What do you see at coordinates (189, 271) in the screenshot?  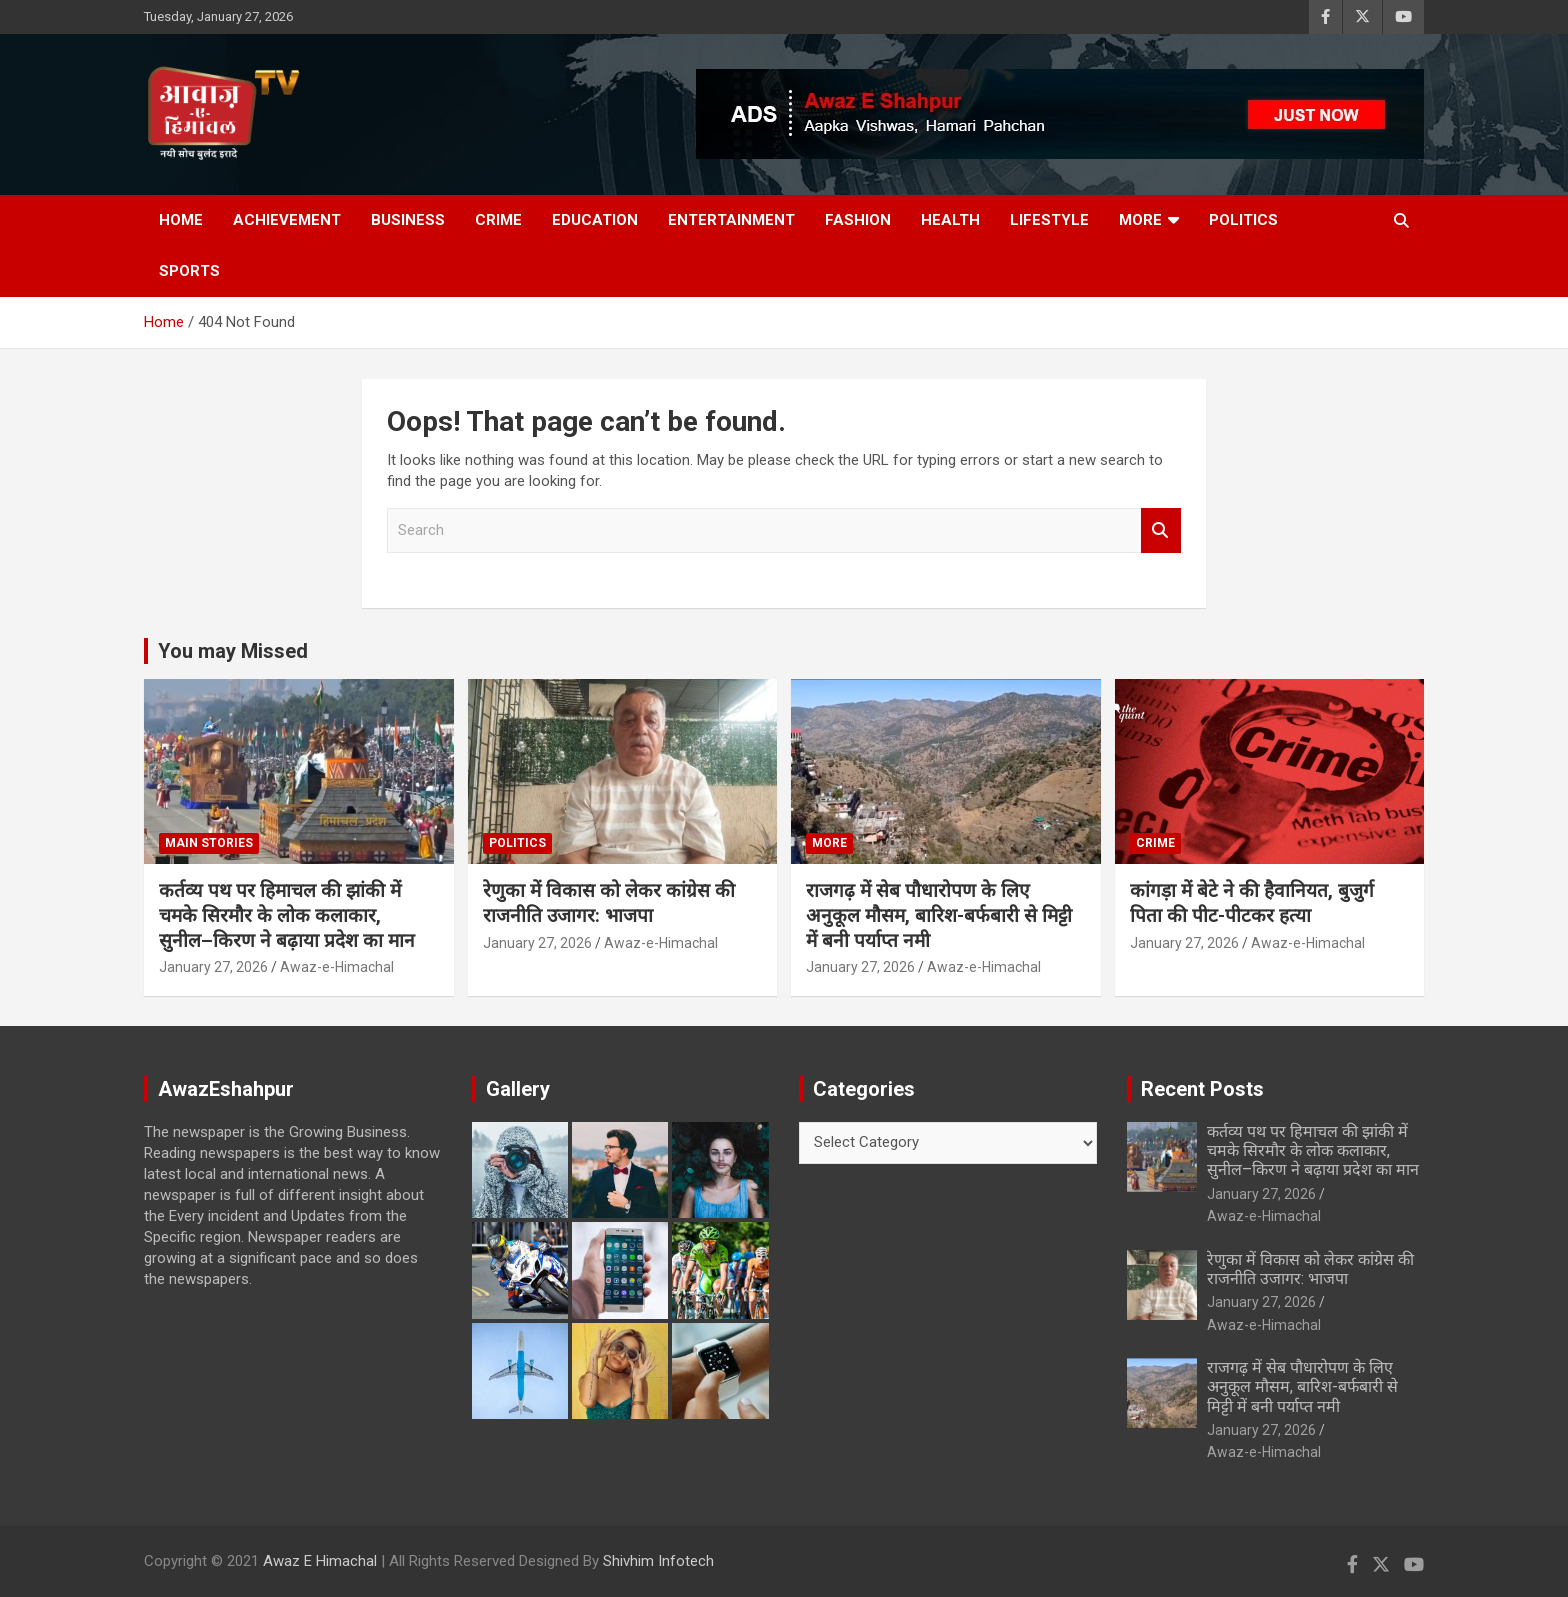 I see `Sports` at bounding box center [189, 271].